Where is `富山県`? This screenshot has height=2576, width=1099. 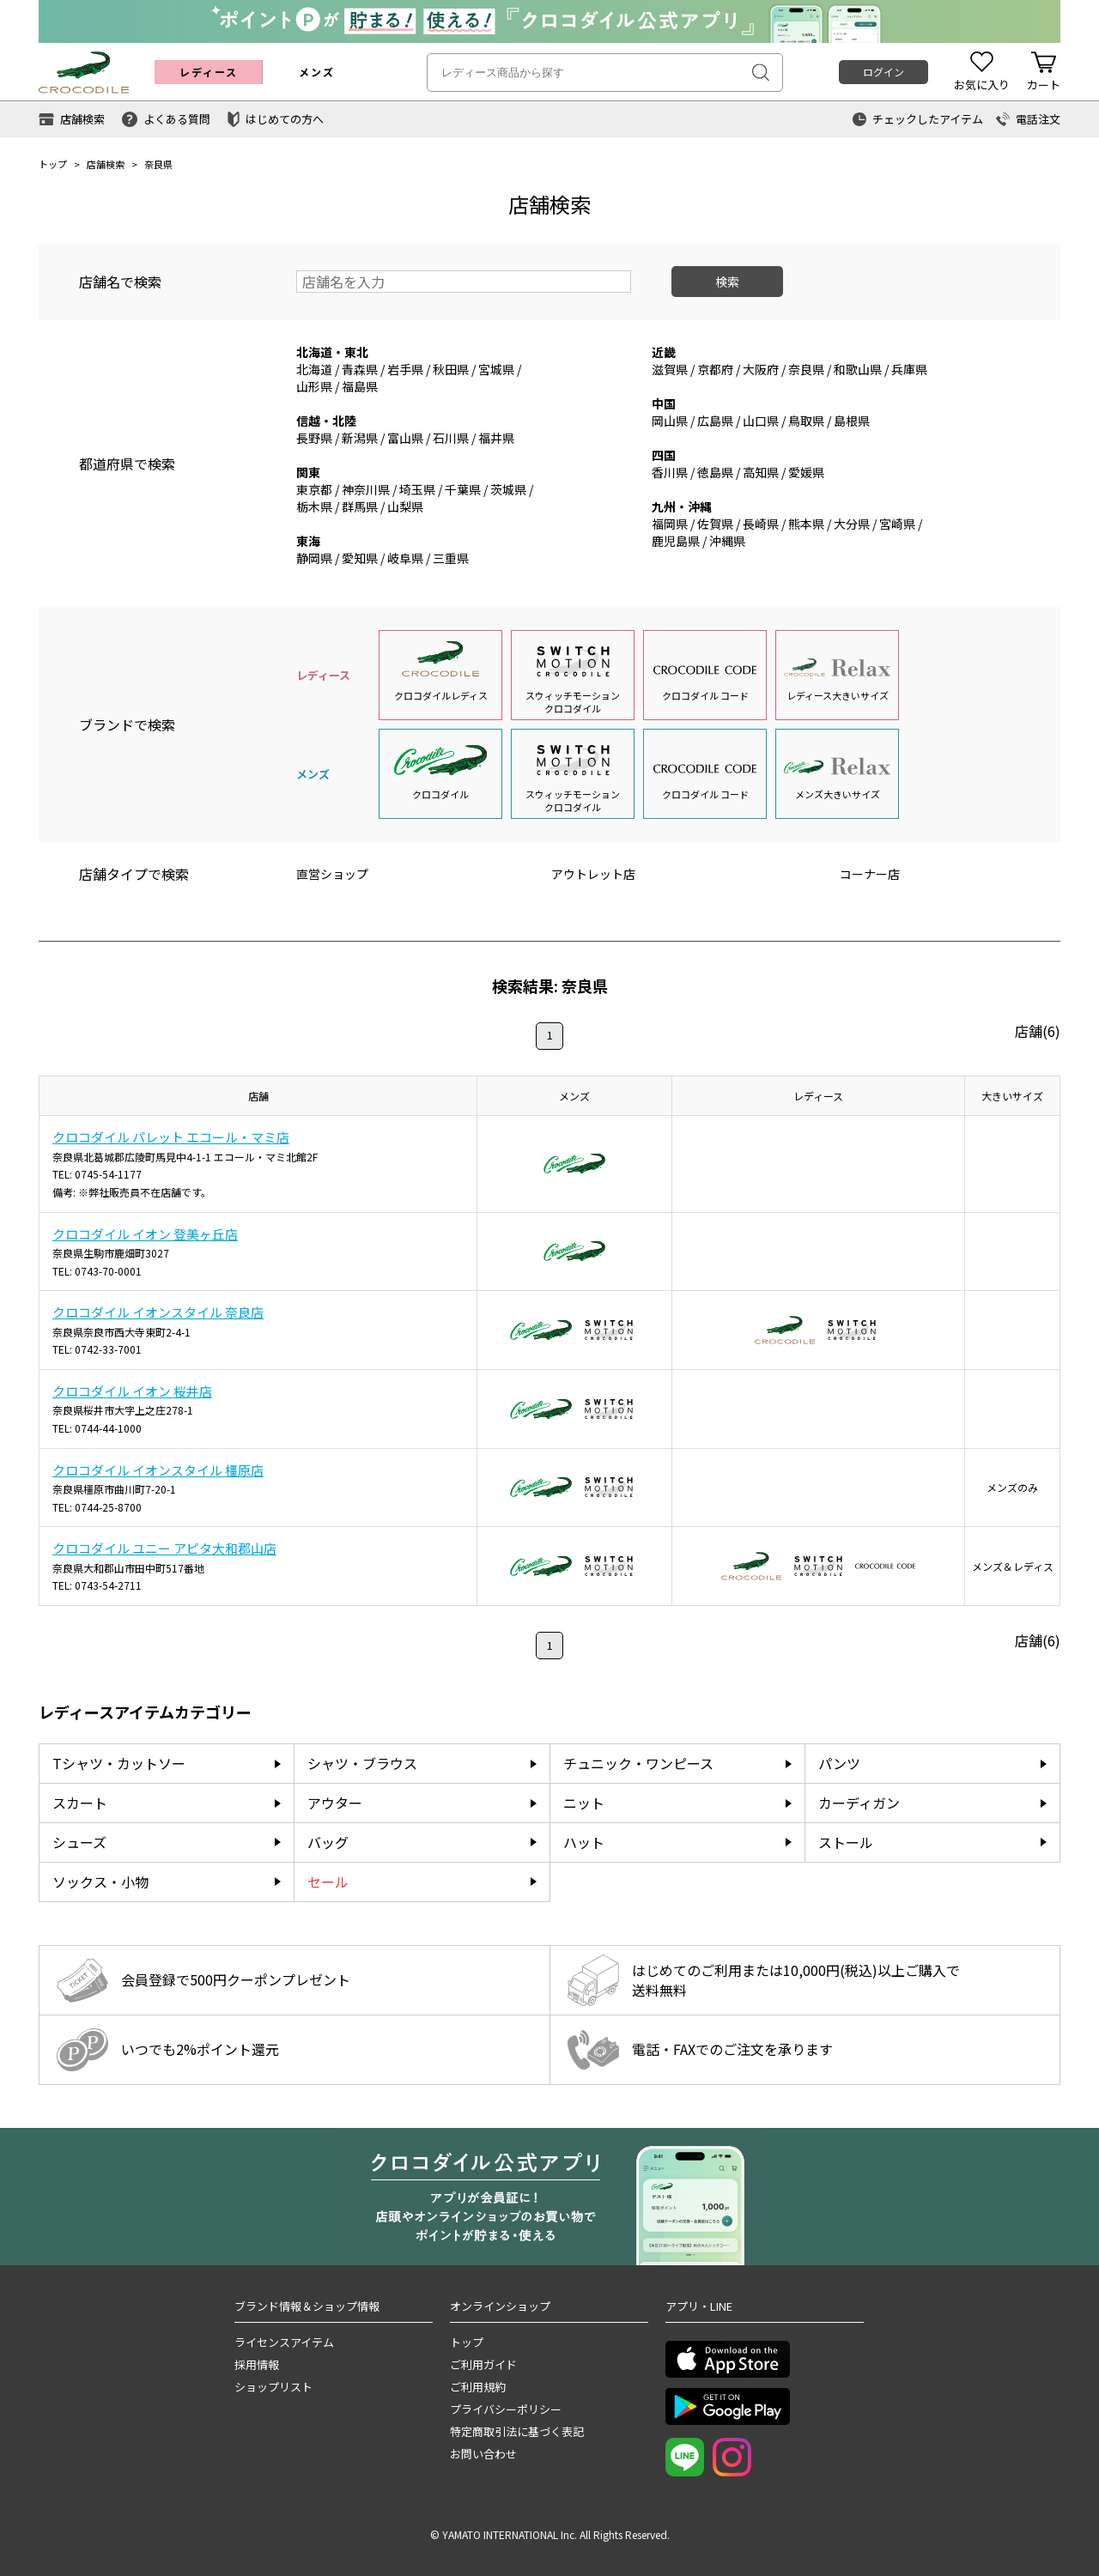 富山県 is located at coordinates (405, 437).